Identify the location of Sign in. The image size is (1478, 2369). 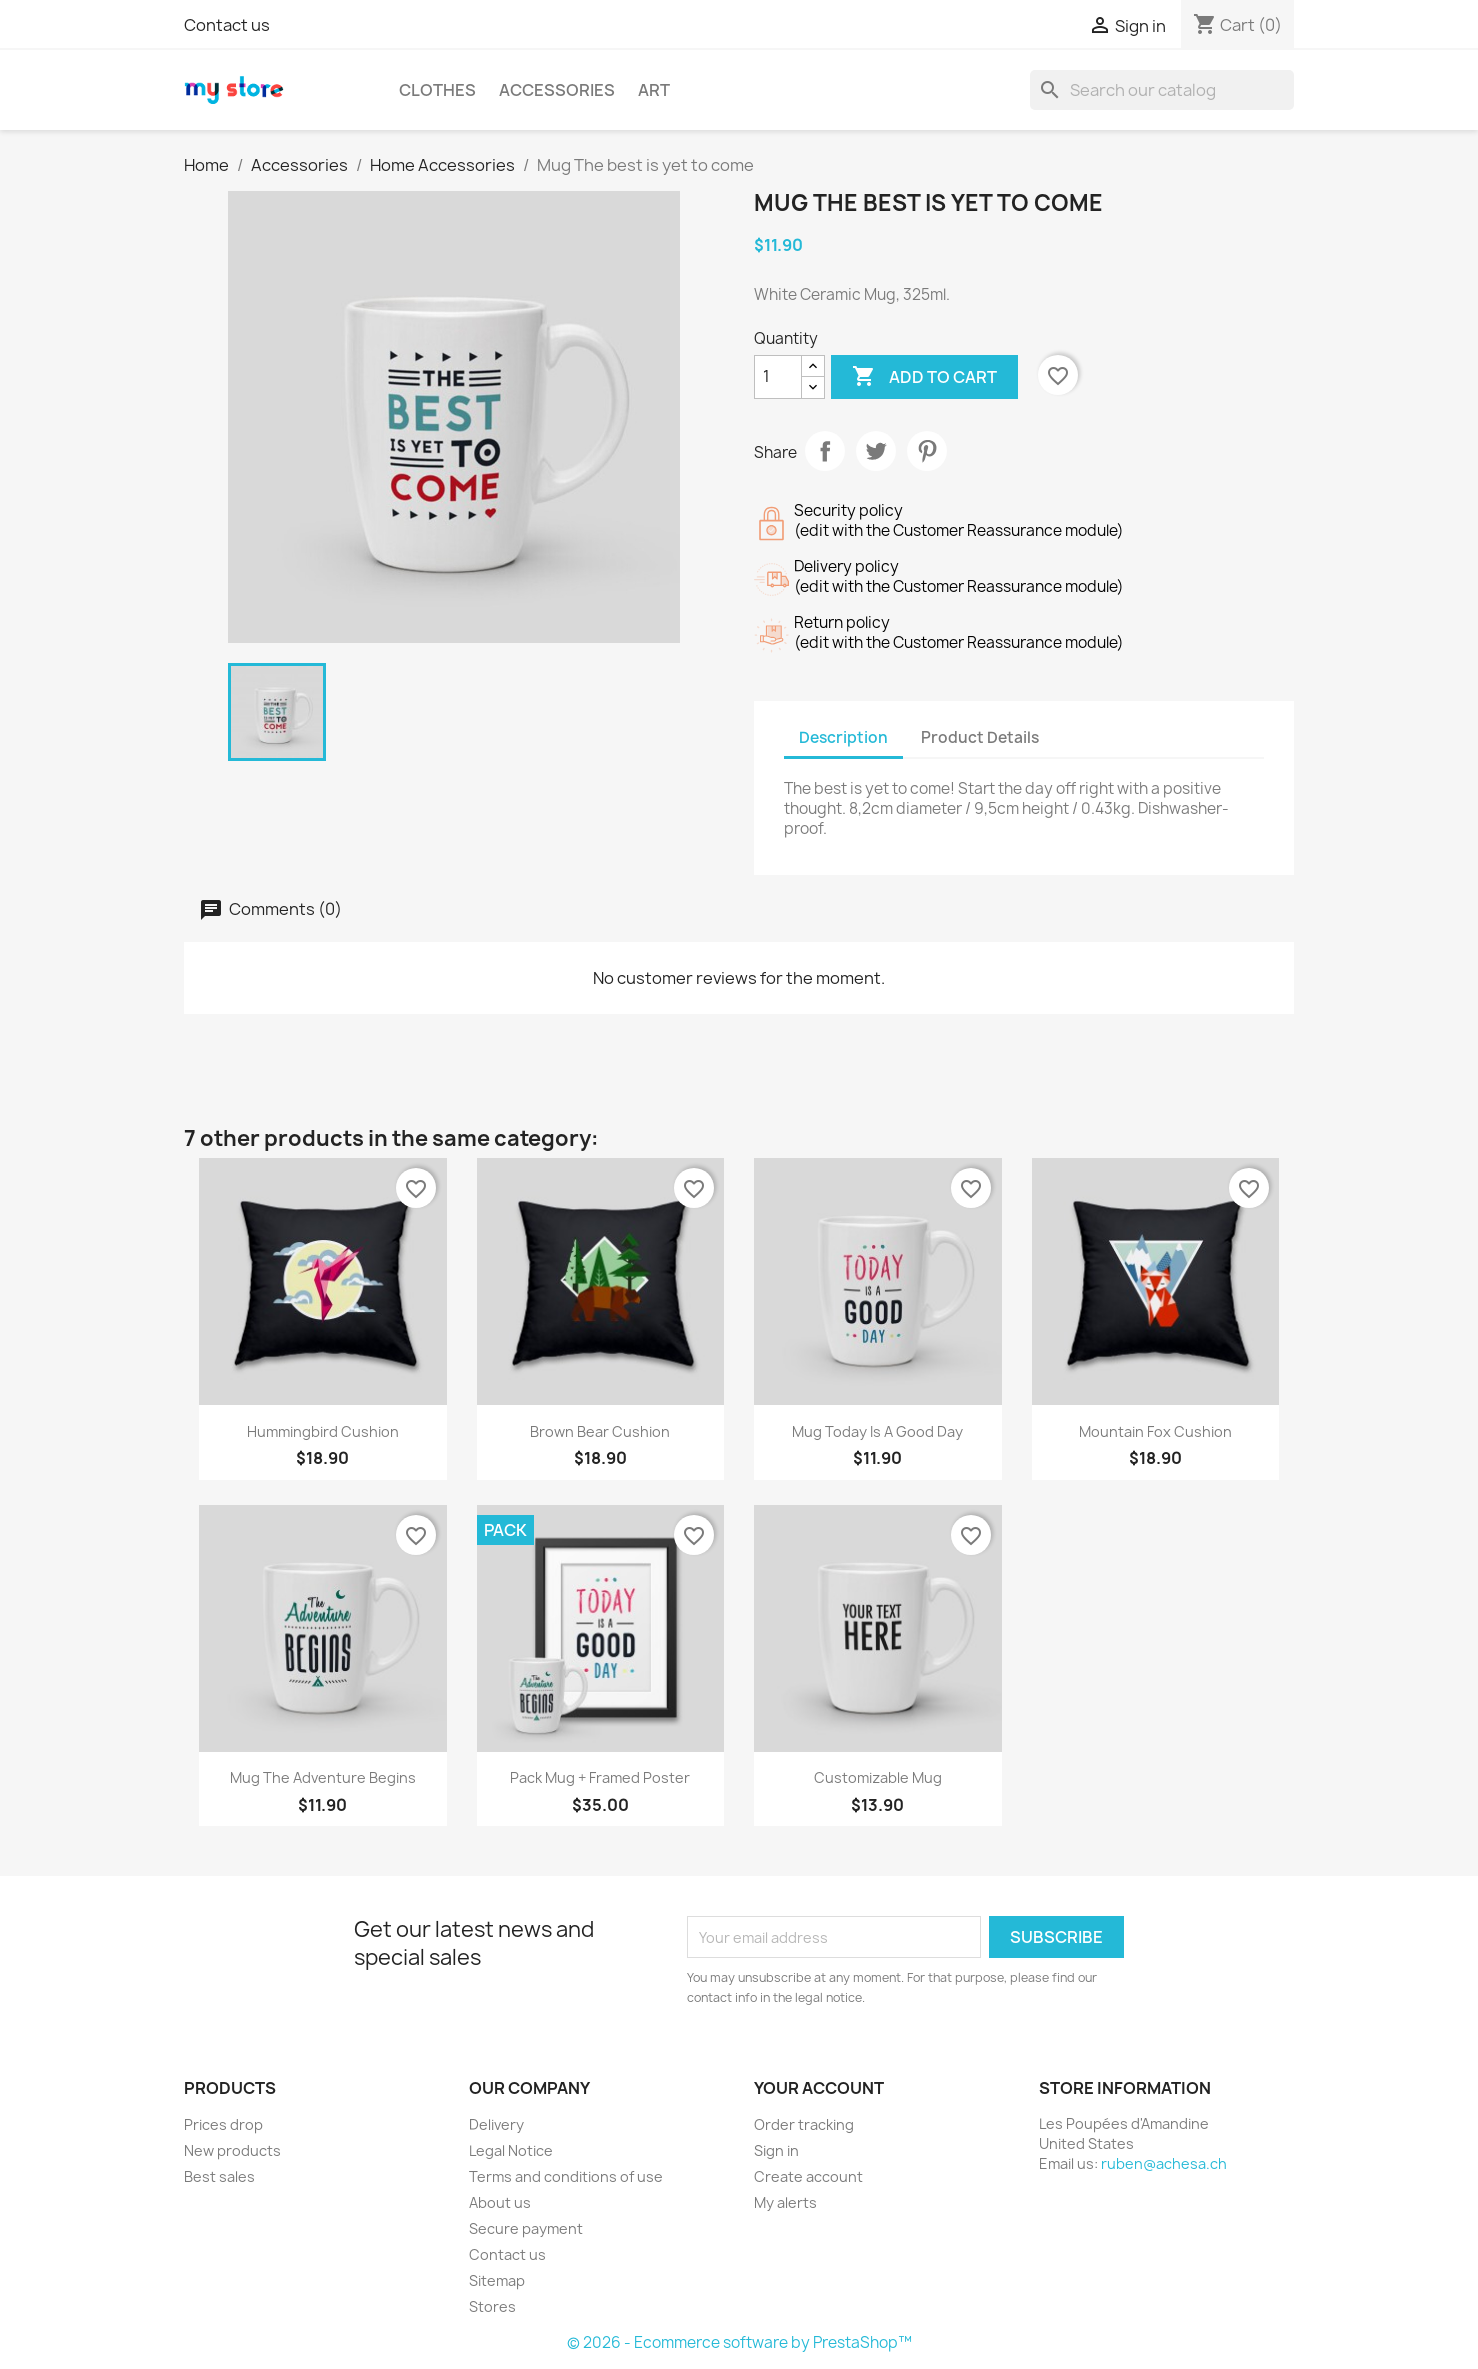
(776, 2150).